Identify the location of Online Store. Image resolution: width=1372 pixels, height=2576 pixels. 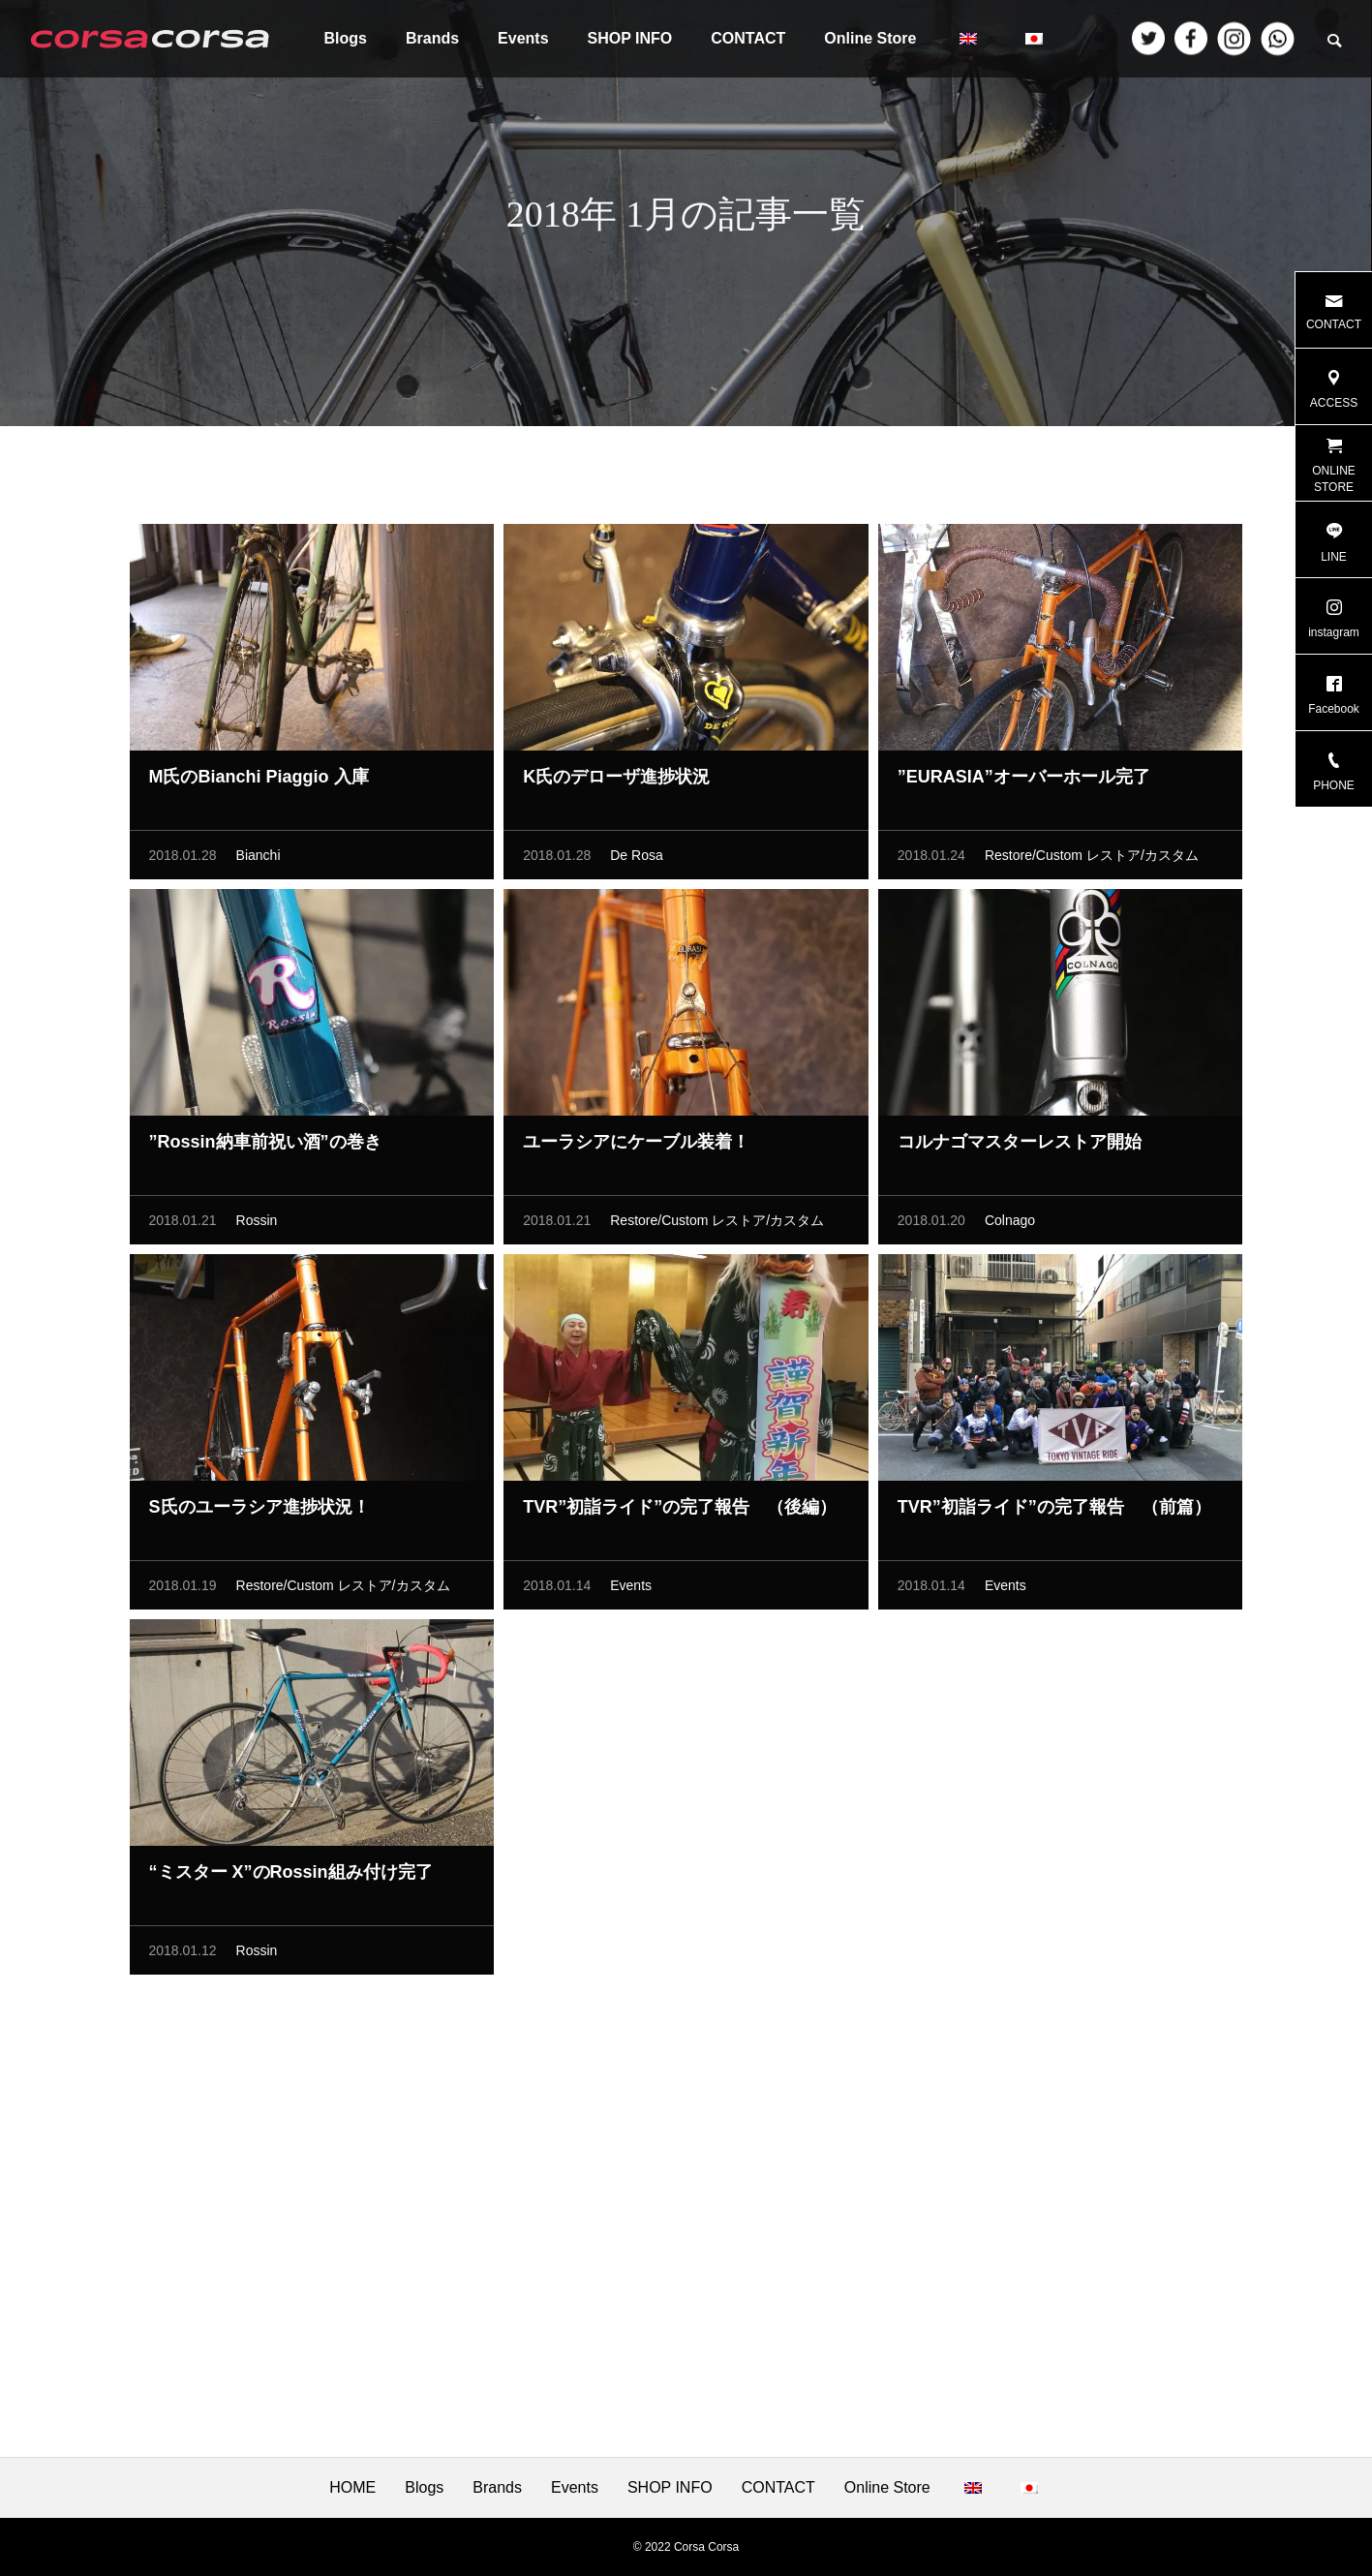
(870, 38).